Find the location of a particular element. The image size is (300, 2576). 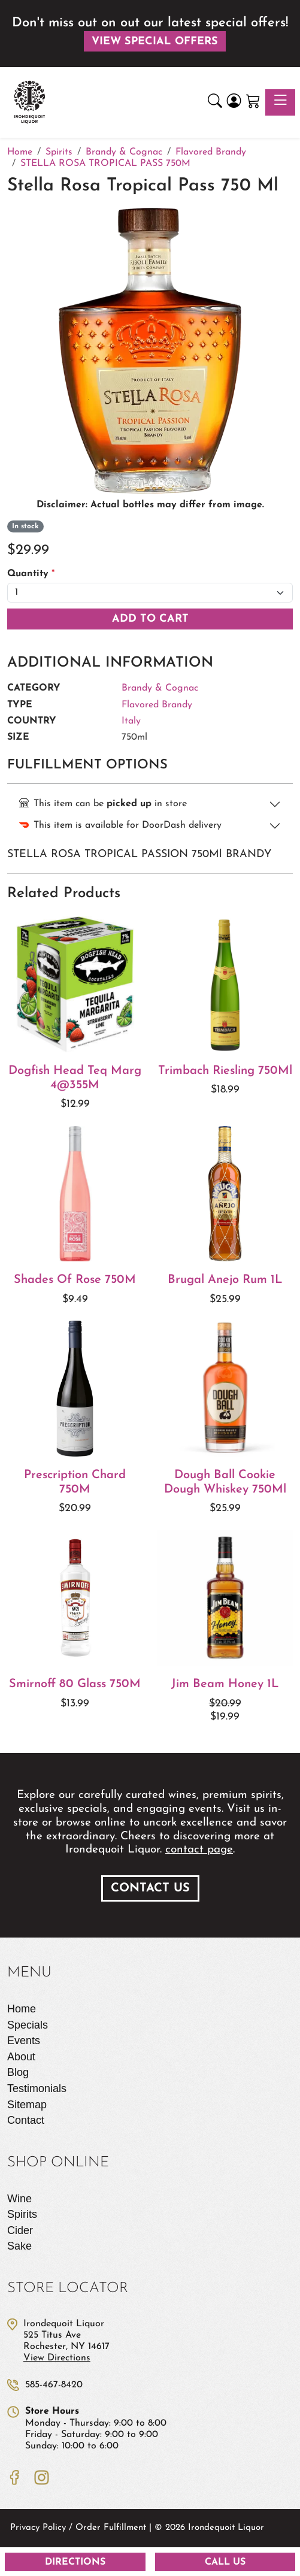

Sitemap is located at coordinates (27, 2105).